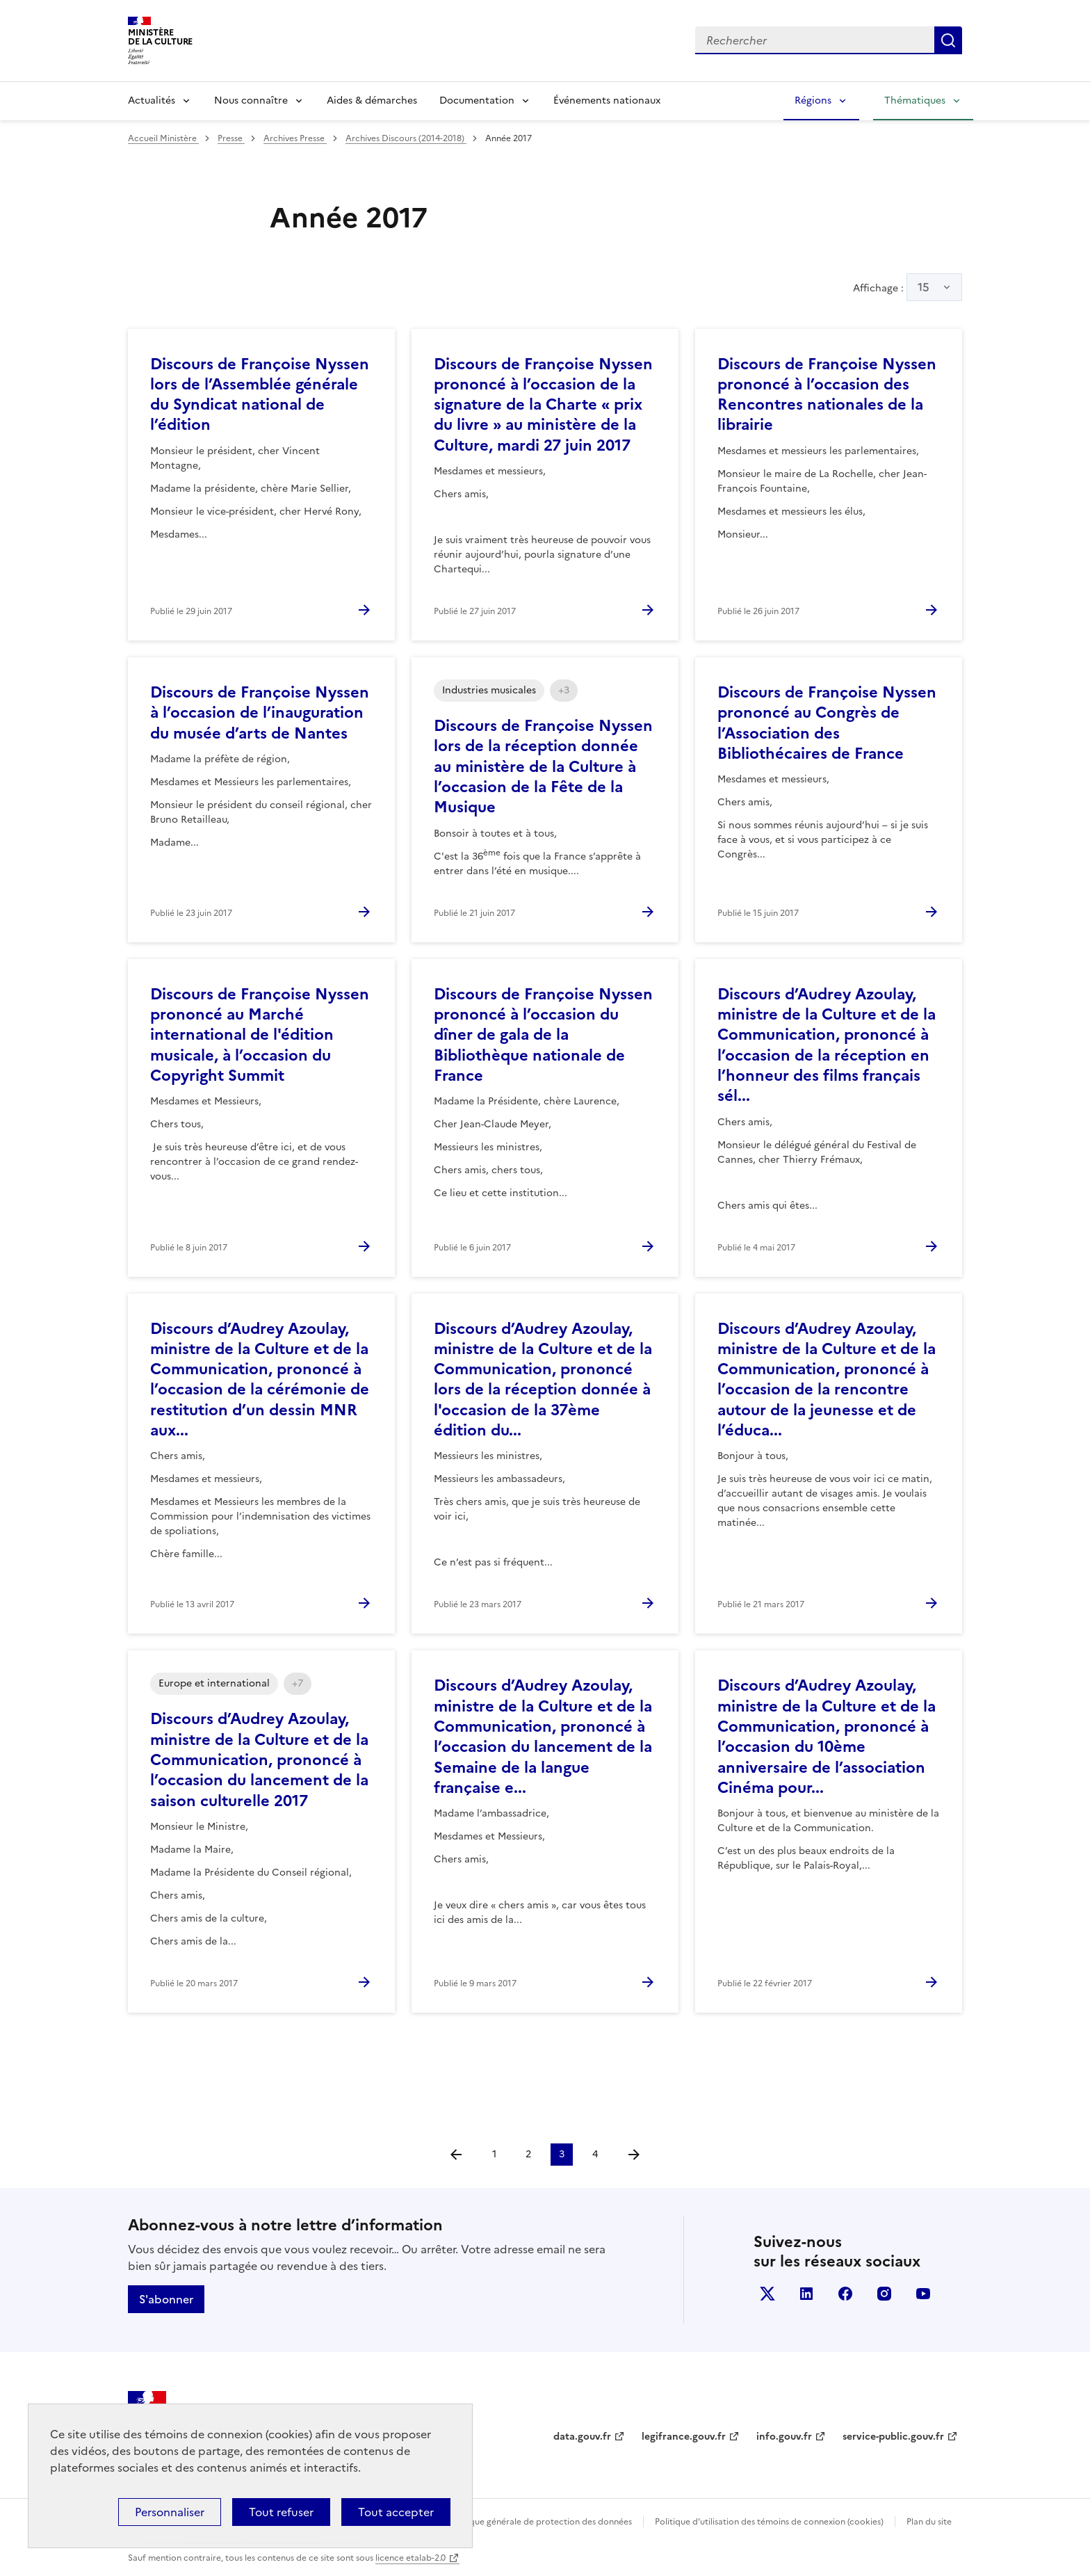  Describe the element at coordinates (769, 2521) in the screenshot. I see `Politique d’utilisation des témoins de connexion (cookies)` at that location.